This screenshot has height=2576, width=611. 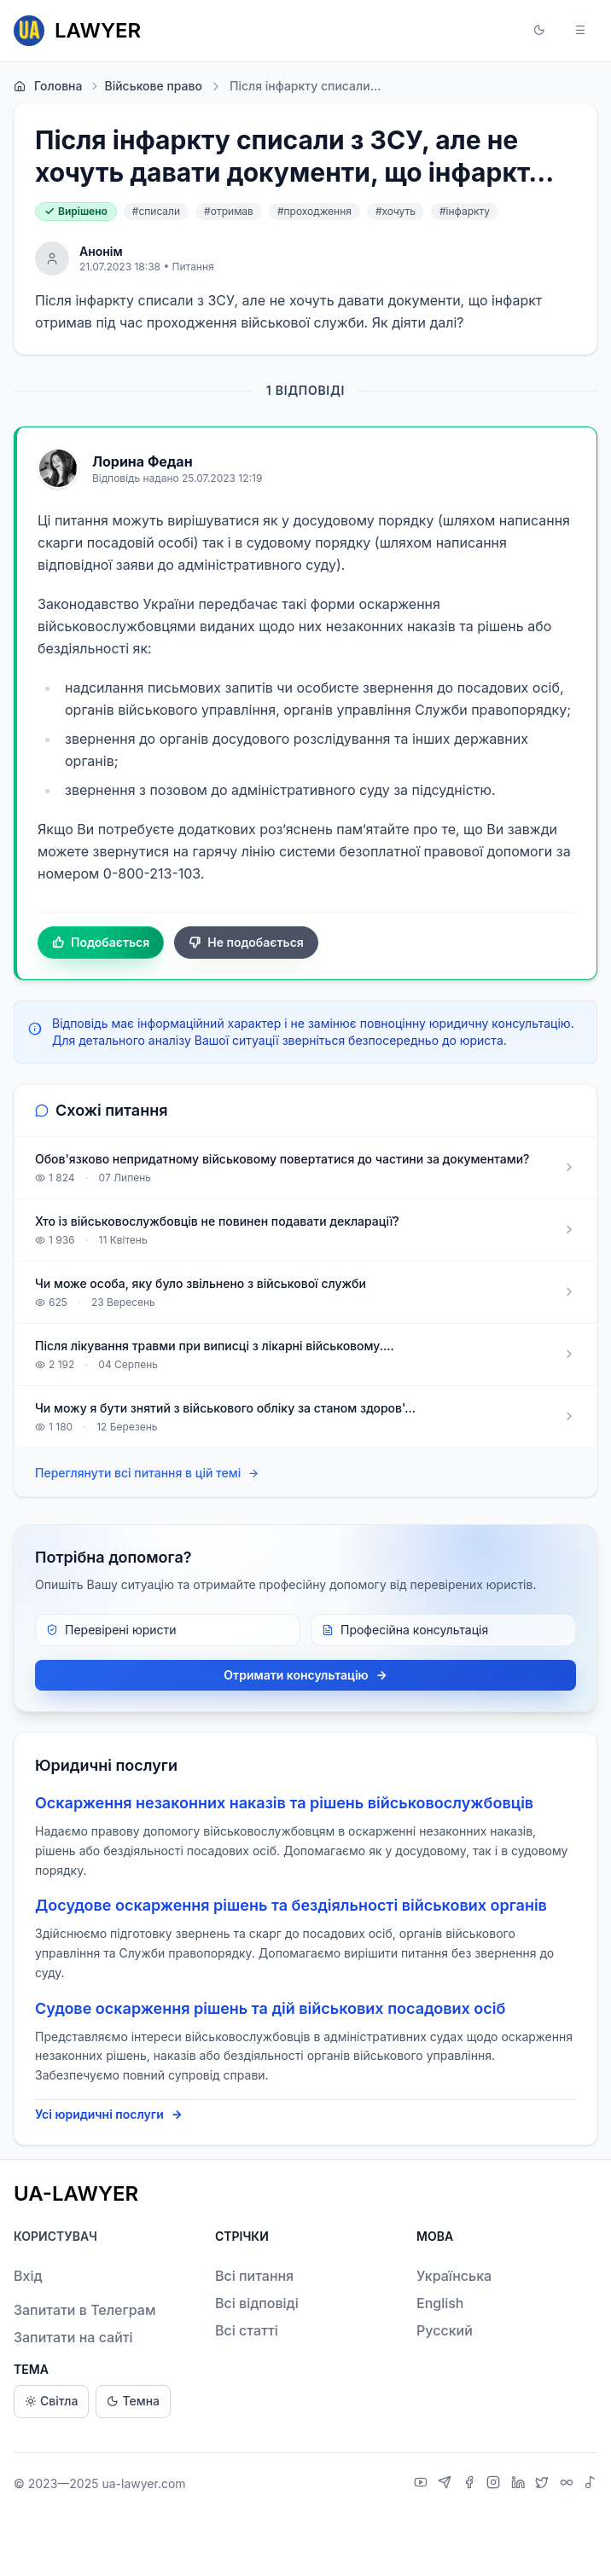 What do you see at coordinates (48, 86) in the screenshot?
I see `Головна` at bounding box center [48, 86].